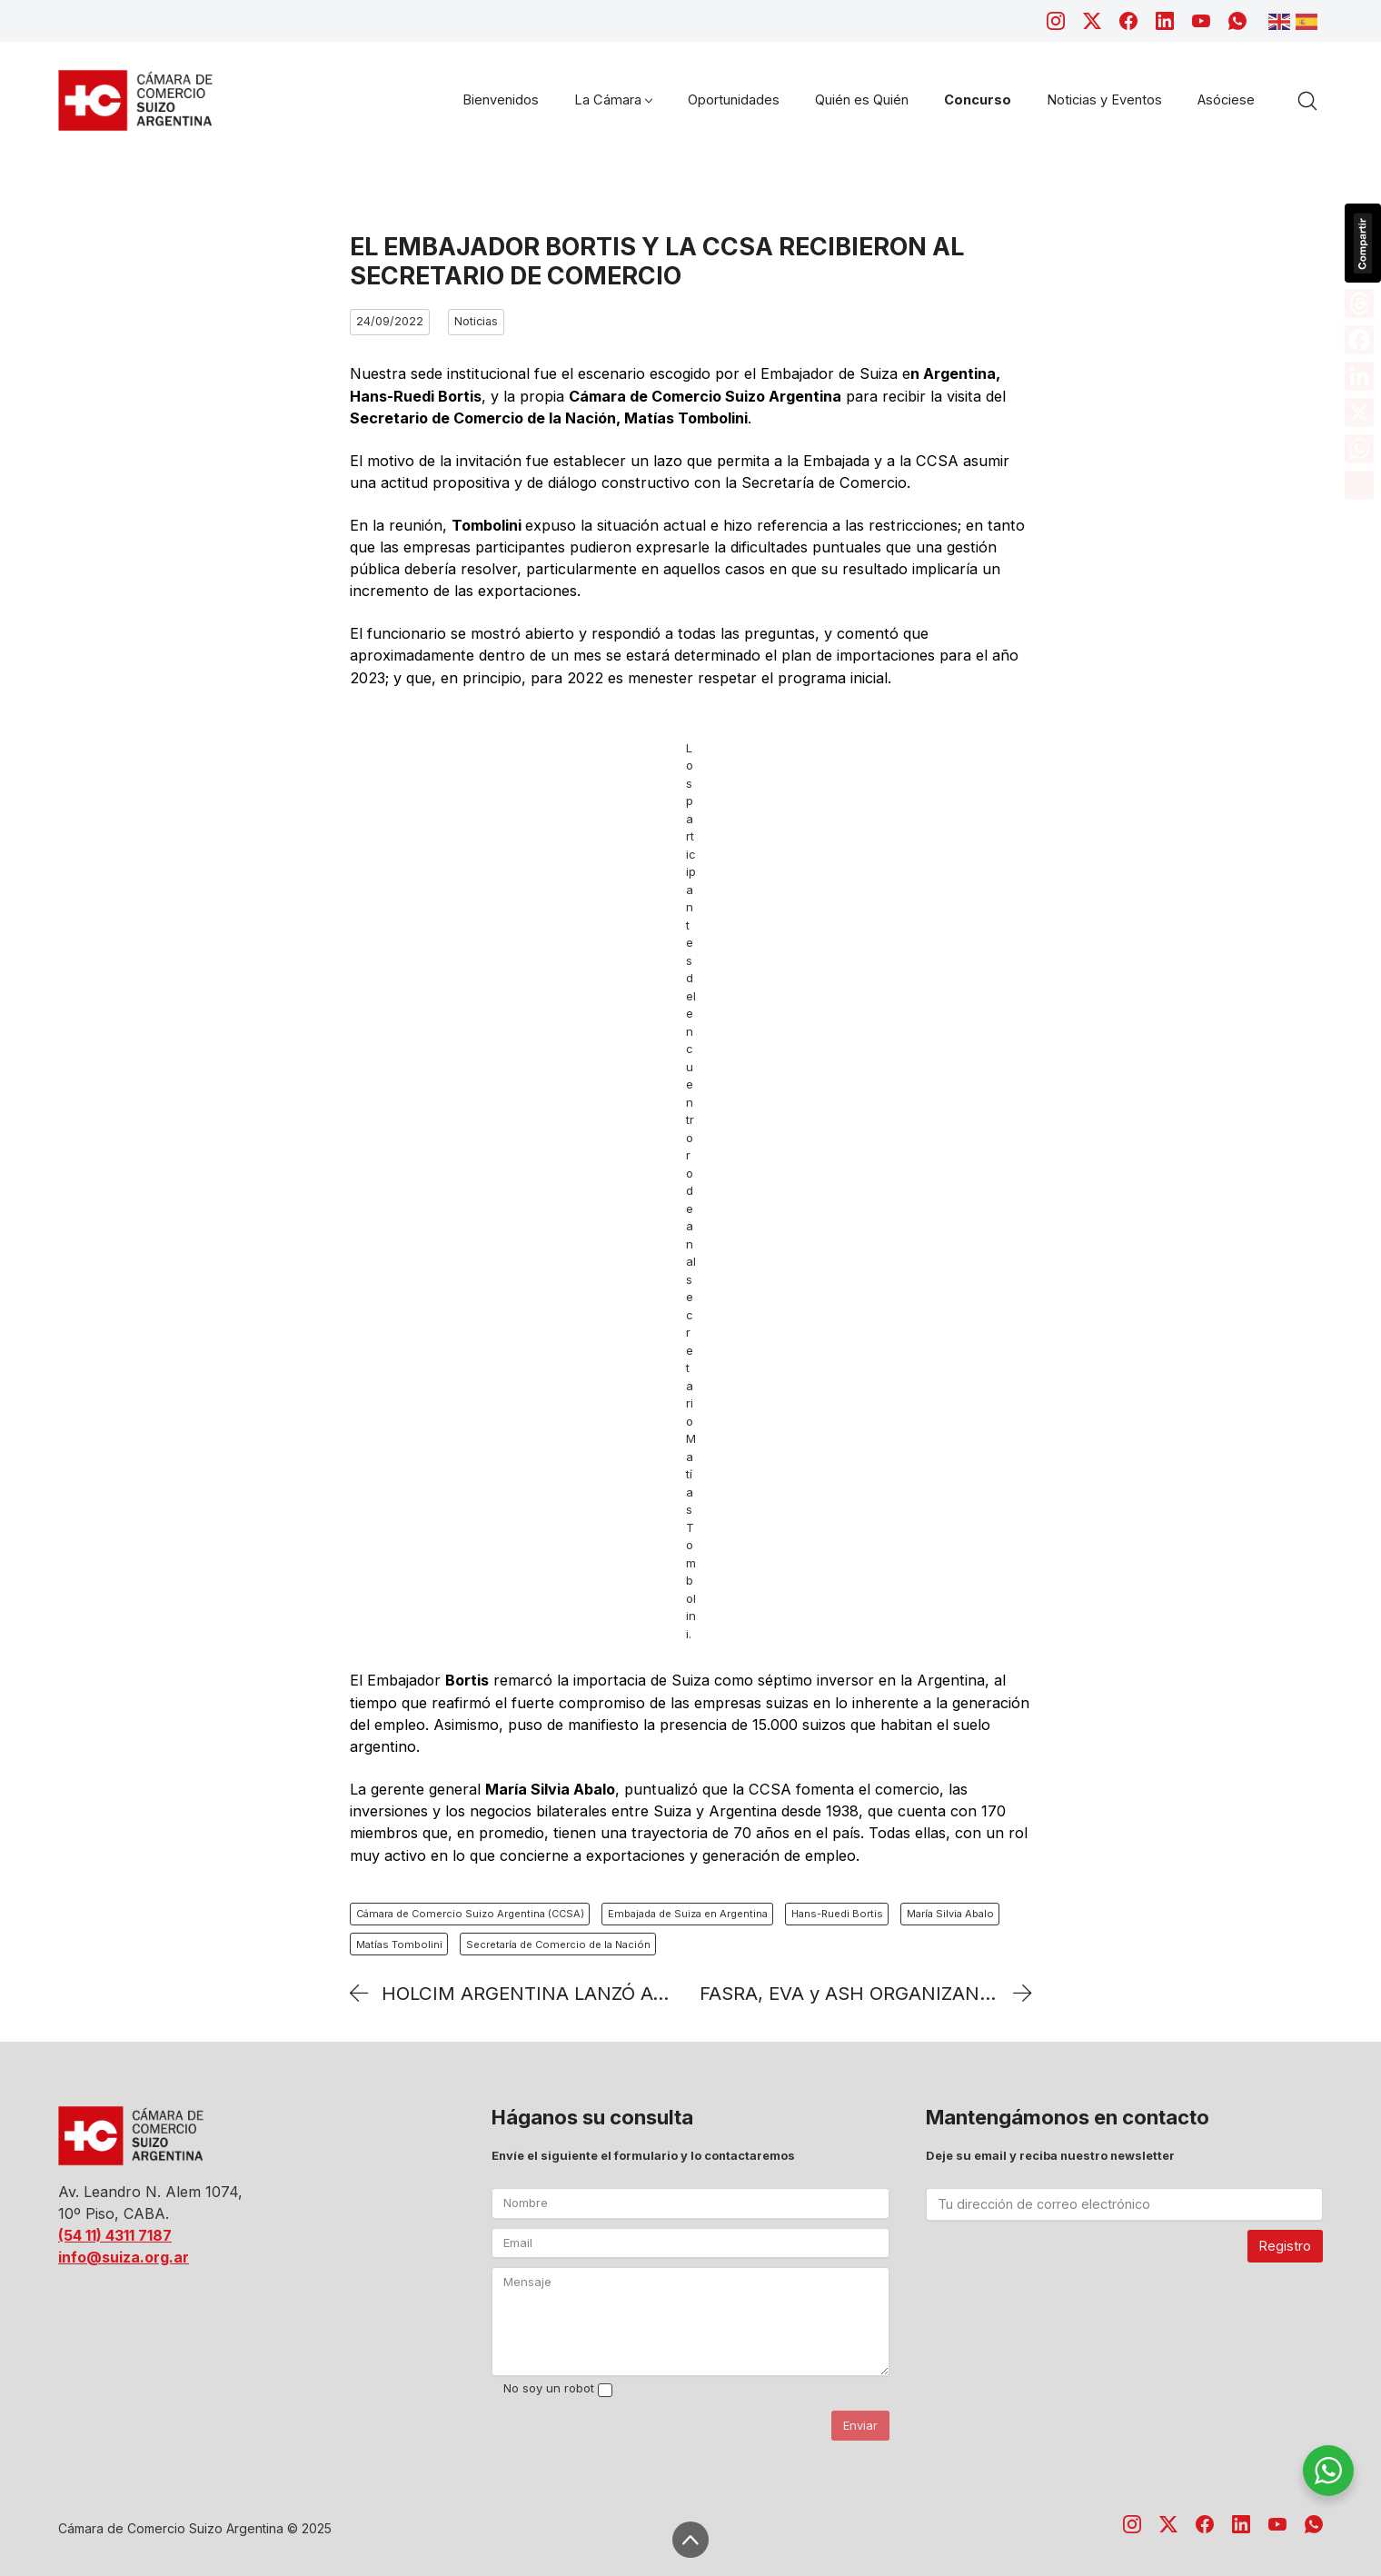  What do you see at coordinates (123, 2257) in the screenshot?
I see `info@suiza.org.ar` at bounding box center [123, 2257].